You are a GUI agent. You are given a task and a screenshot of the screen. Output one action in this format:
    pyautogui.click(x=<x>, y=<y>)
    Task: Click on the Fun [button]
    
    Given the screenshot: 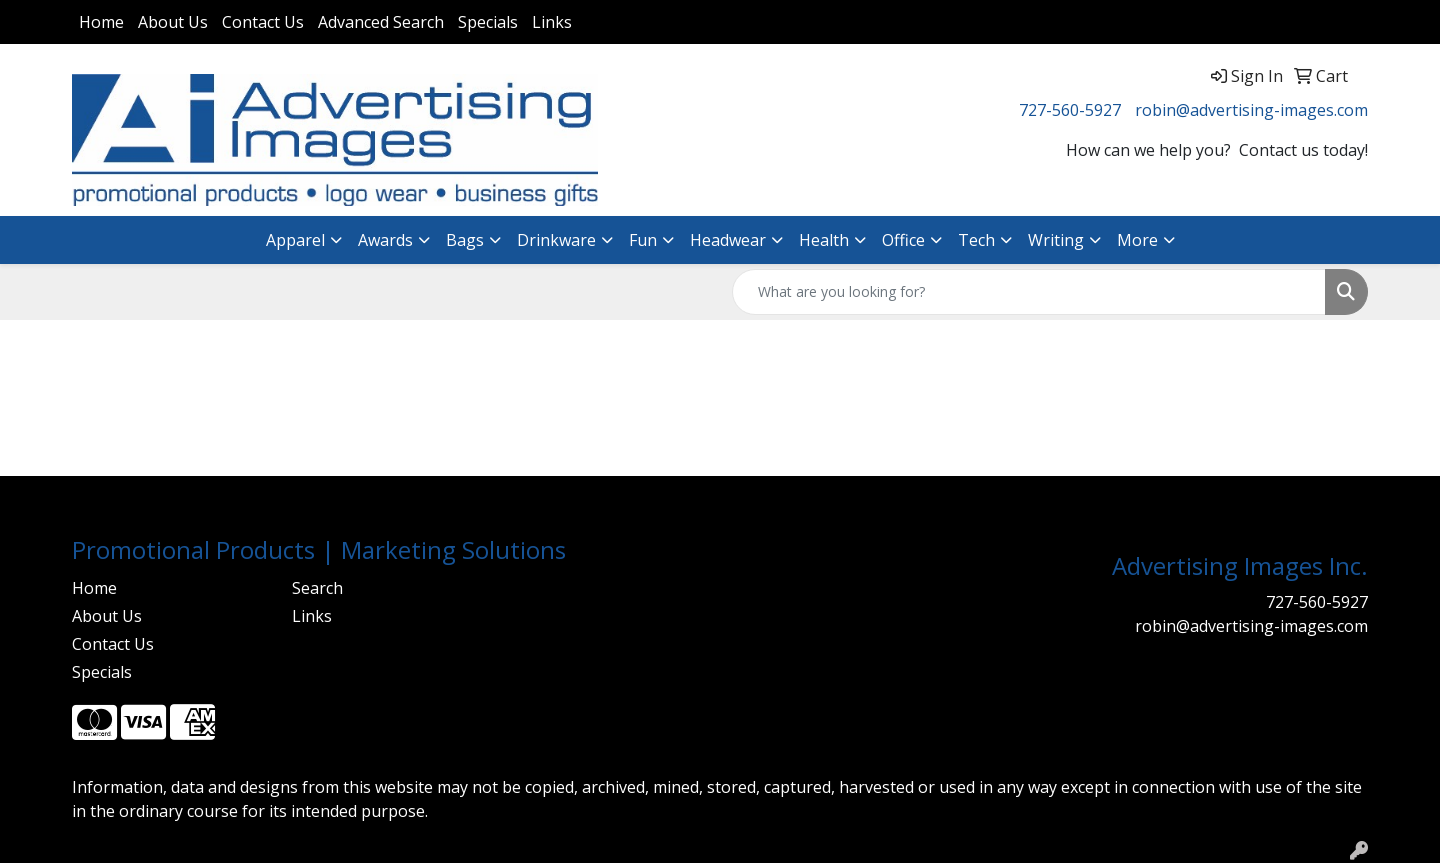 What is the action you would take?
    pyautogui.click(x=643, y=240)
    